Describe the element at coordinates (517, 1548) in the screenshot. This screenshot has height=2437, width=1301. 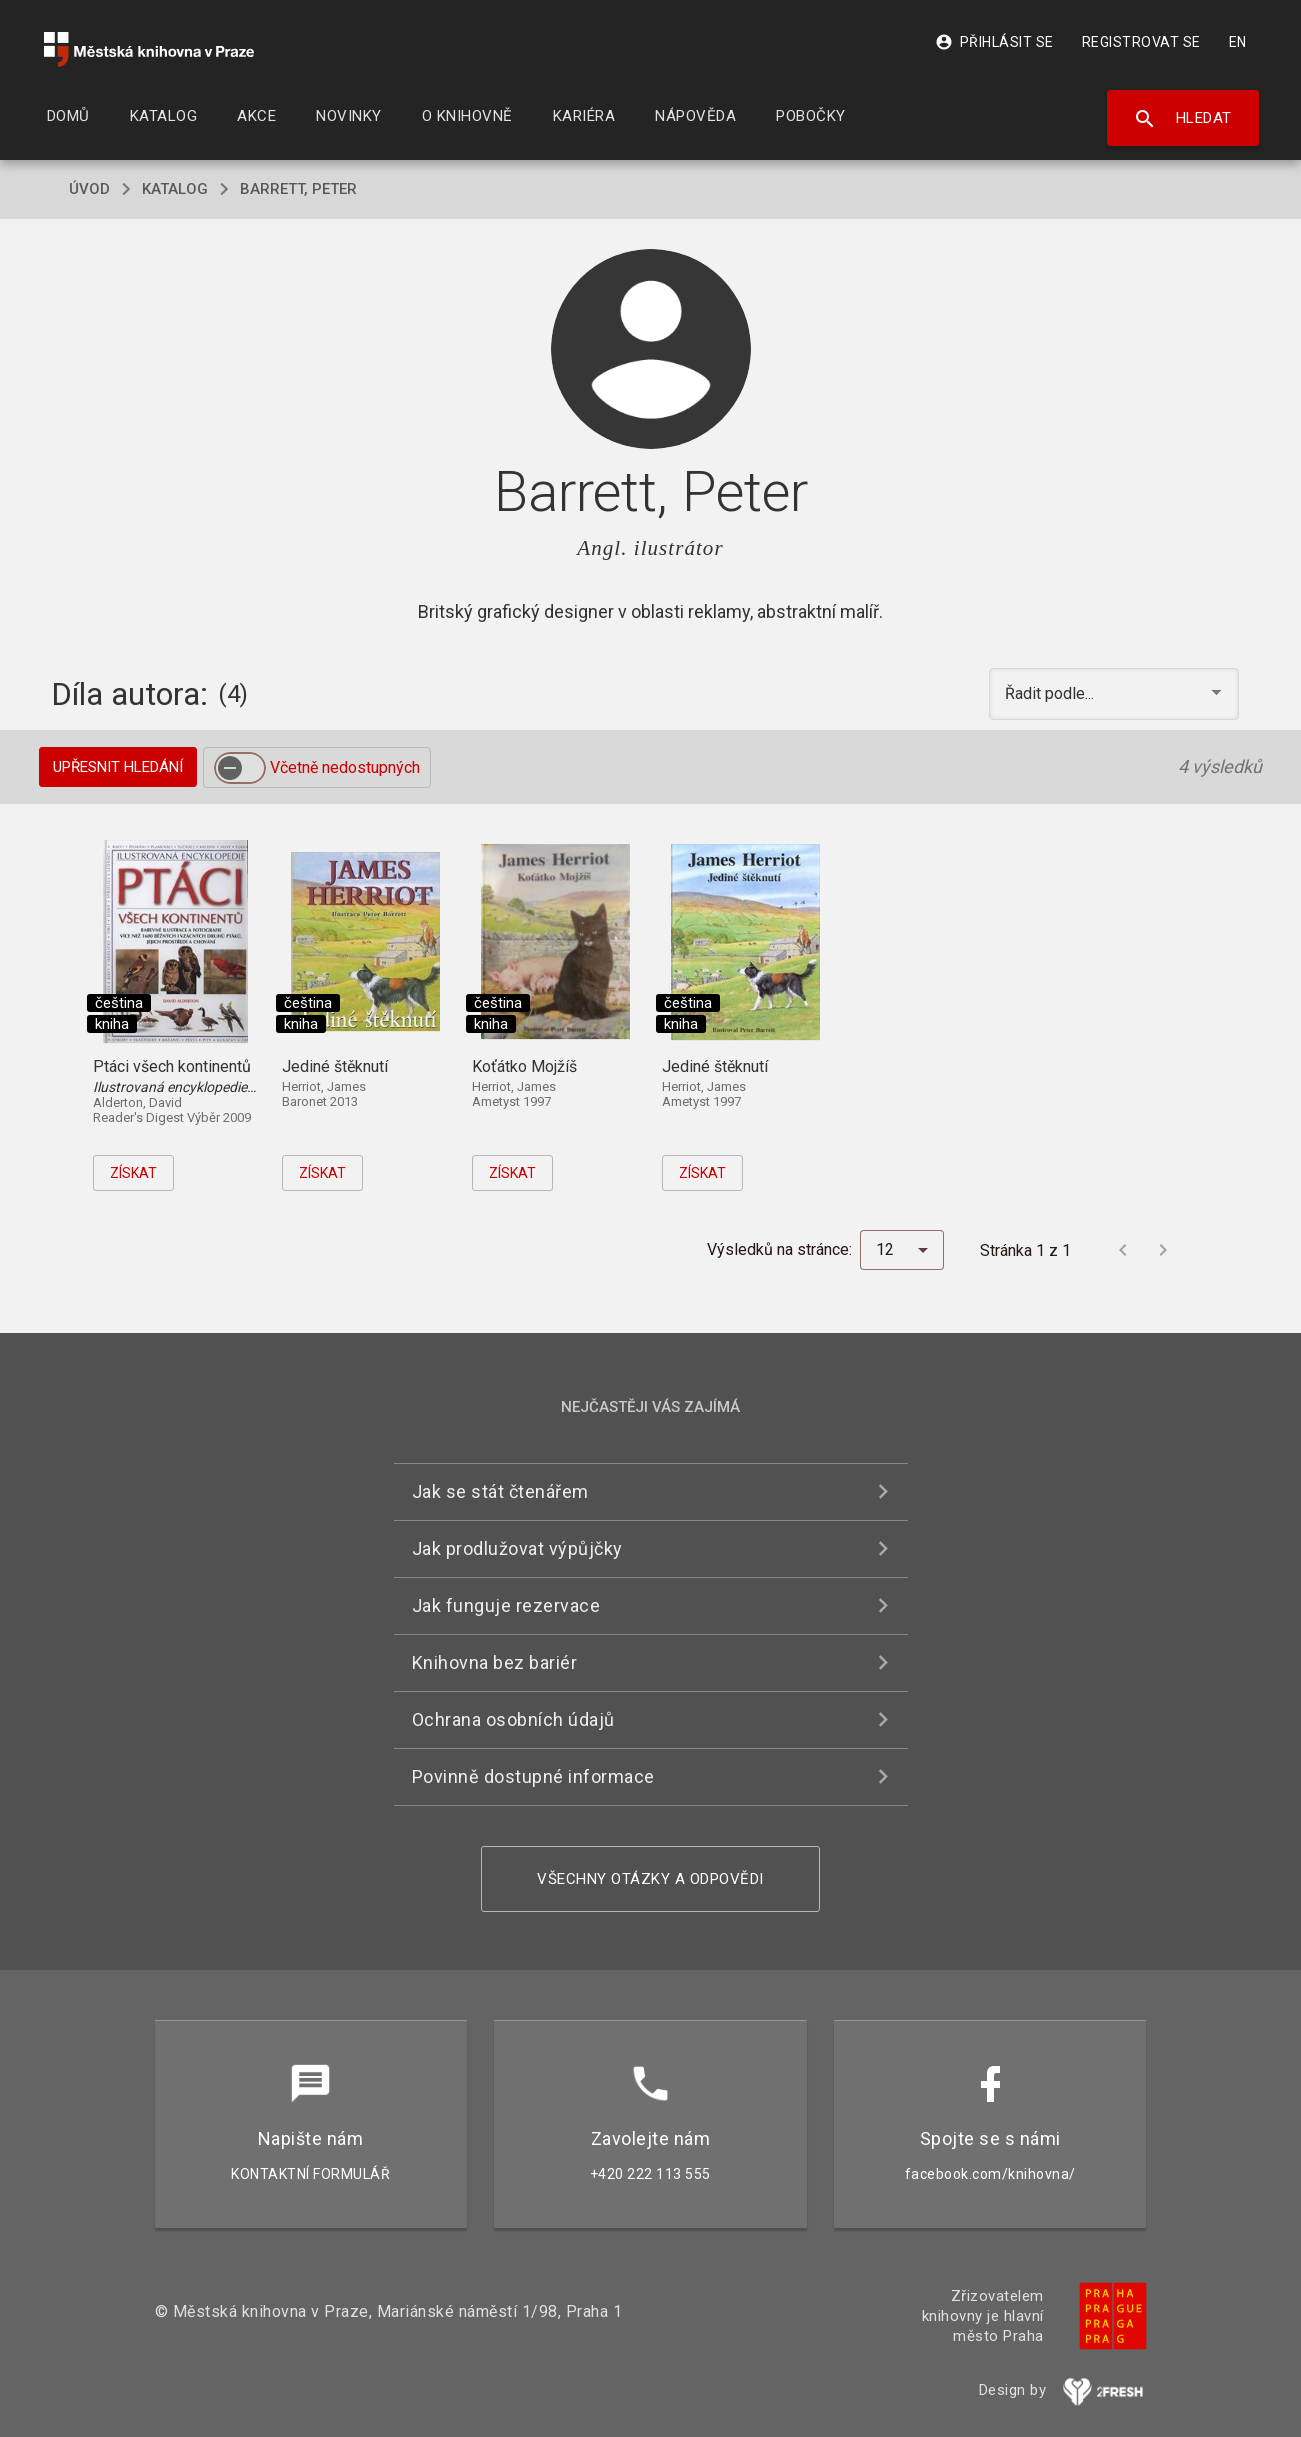
I see `Jak prodlužovat výpůjčky` at that location.